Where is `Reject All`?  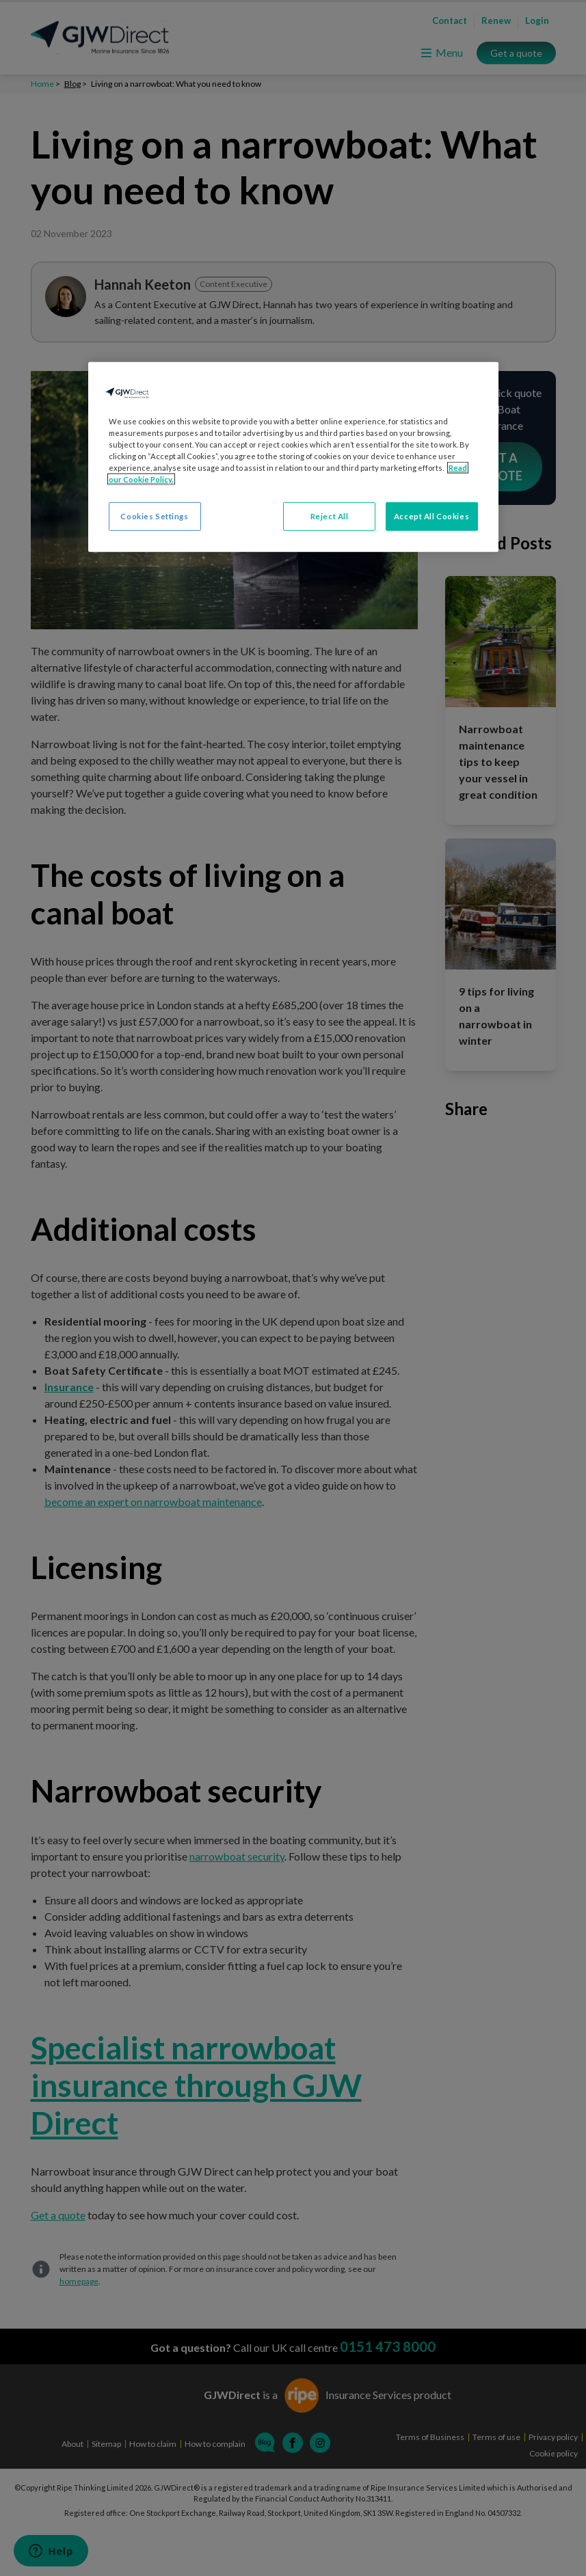 Reject All is located at coordinates (329, 516).